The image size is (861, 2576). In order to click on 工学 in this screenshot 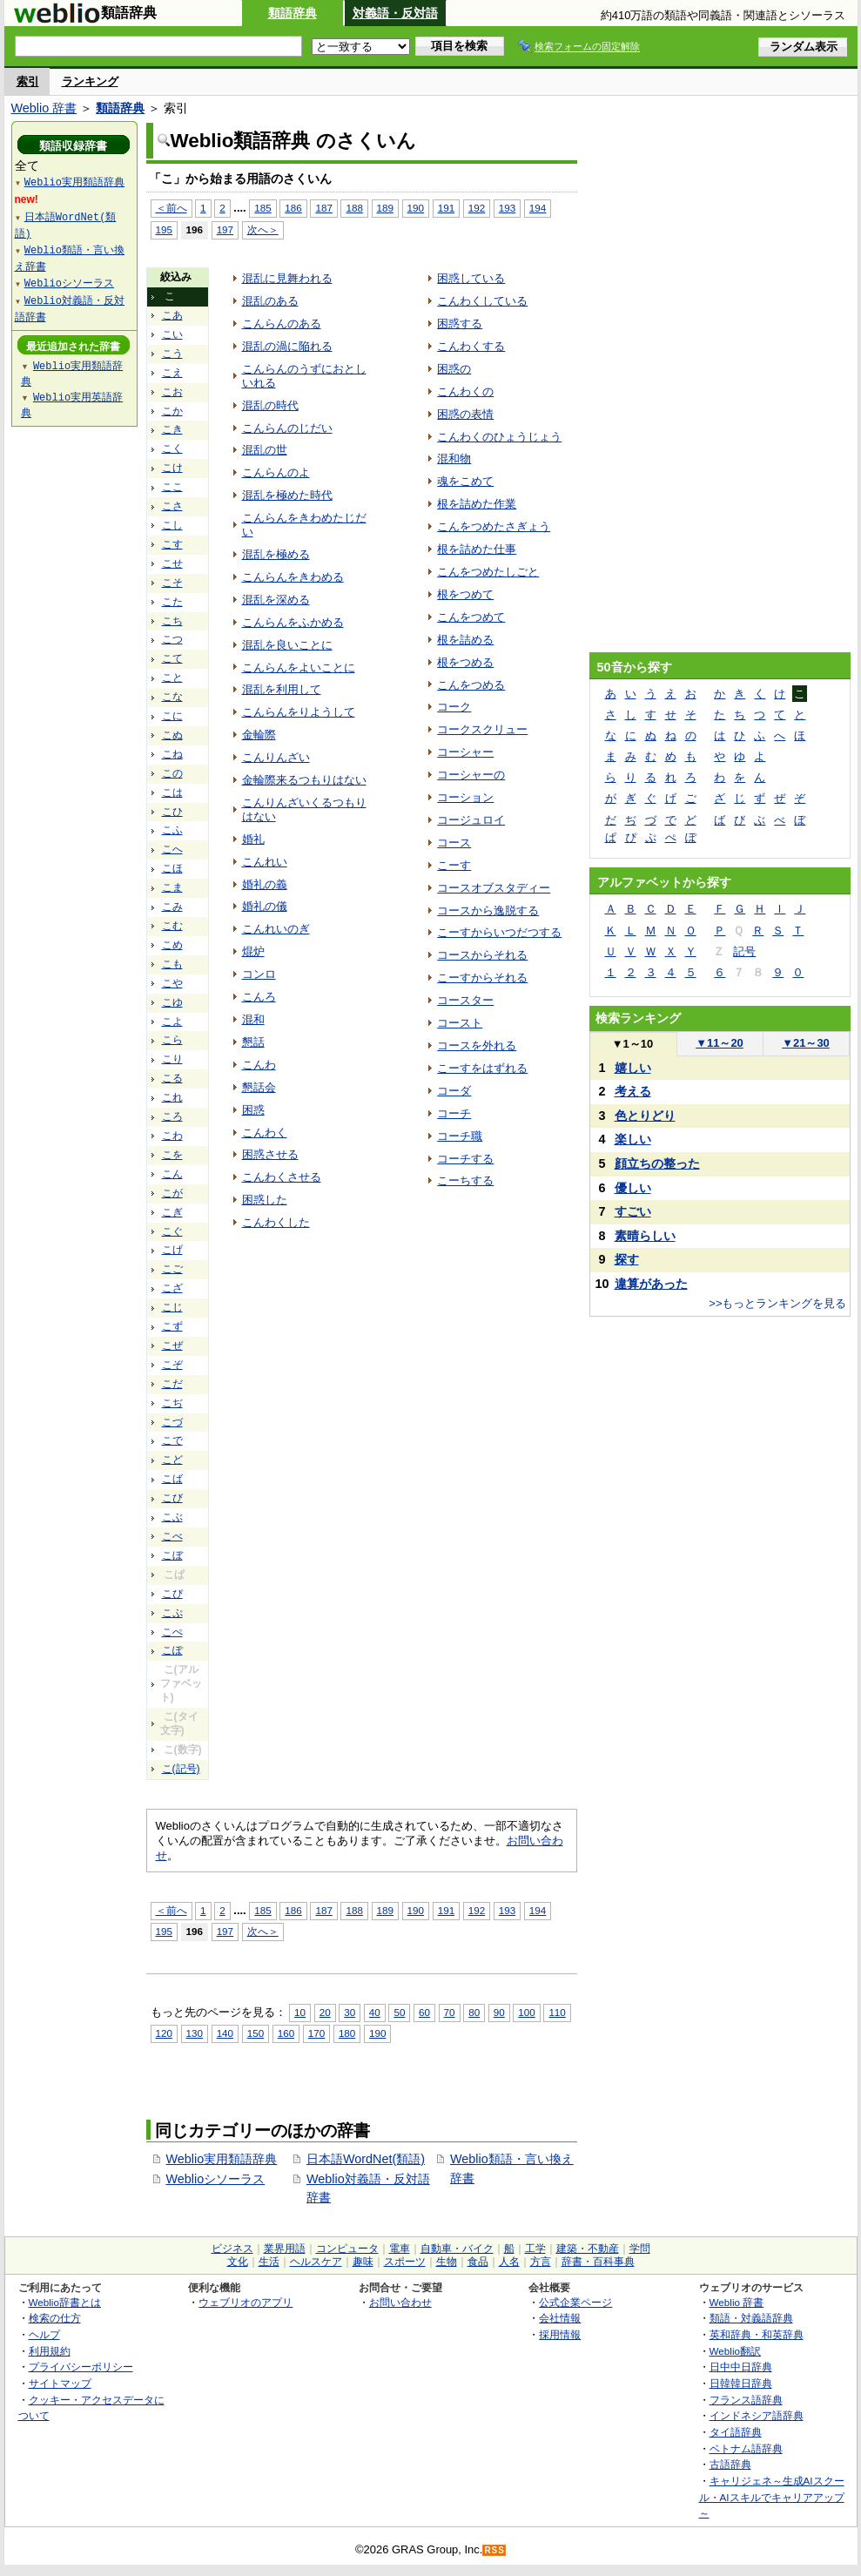, I will do `click(535, 2248)`.